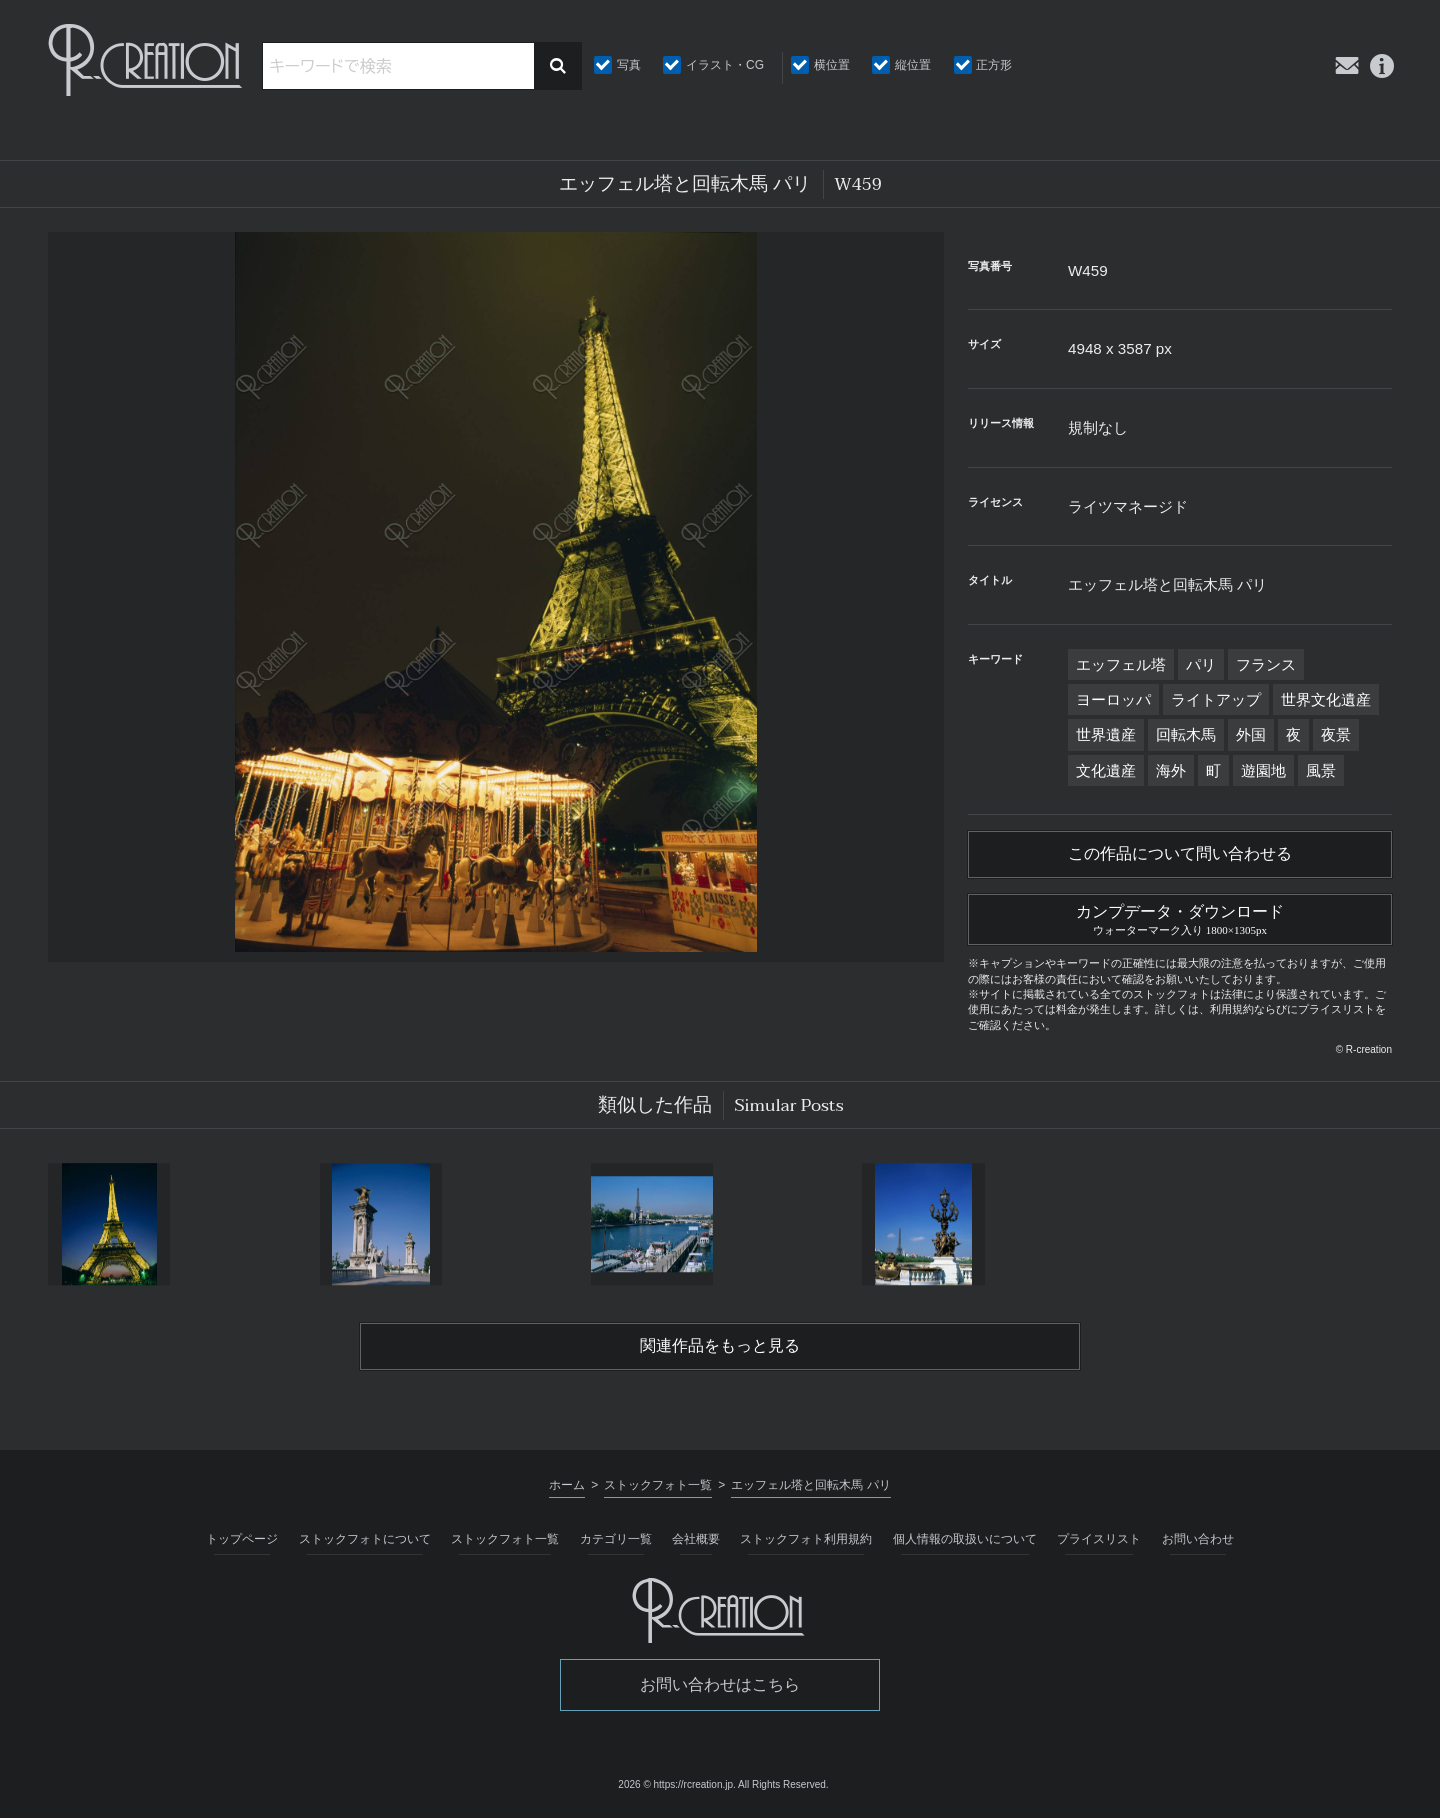 This screenshot has height=1818, width=1440. I want to click on 横位置, so click(832, 65).